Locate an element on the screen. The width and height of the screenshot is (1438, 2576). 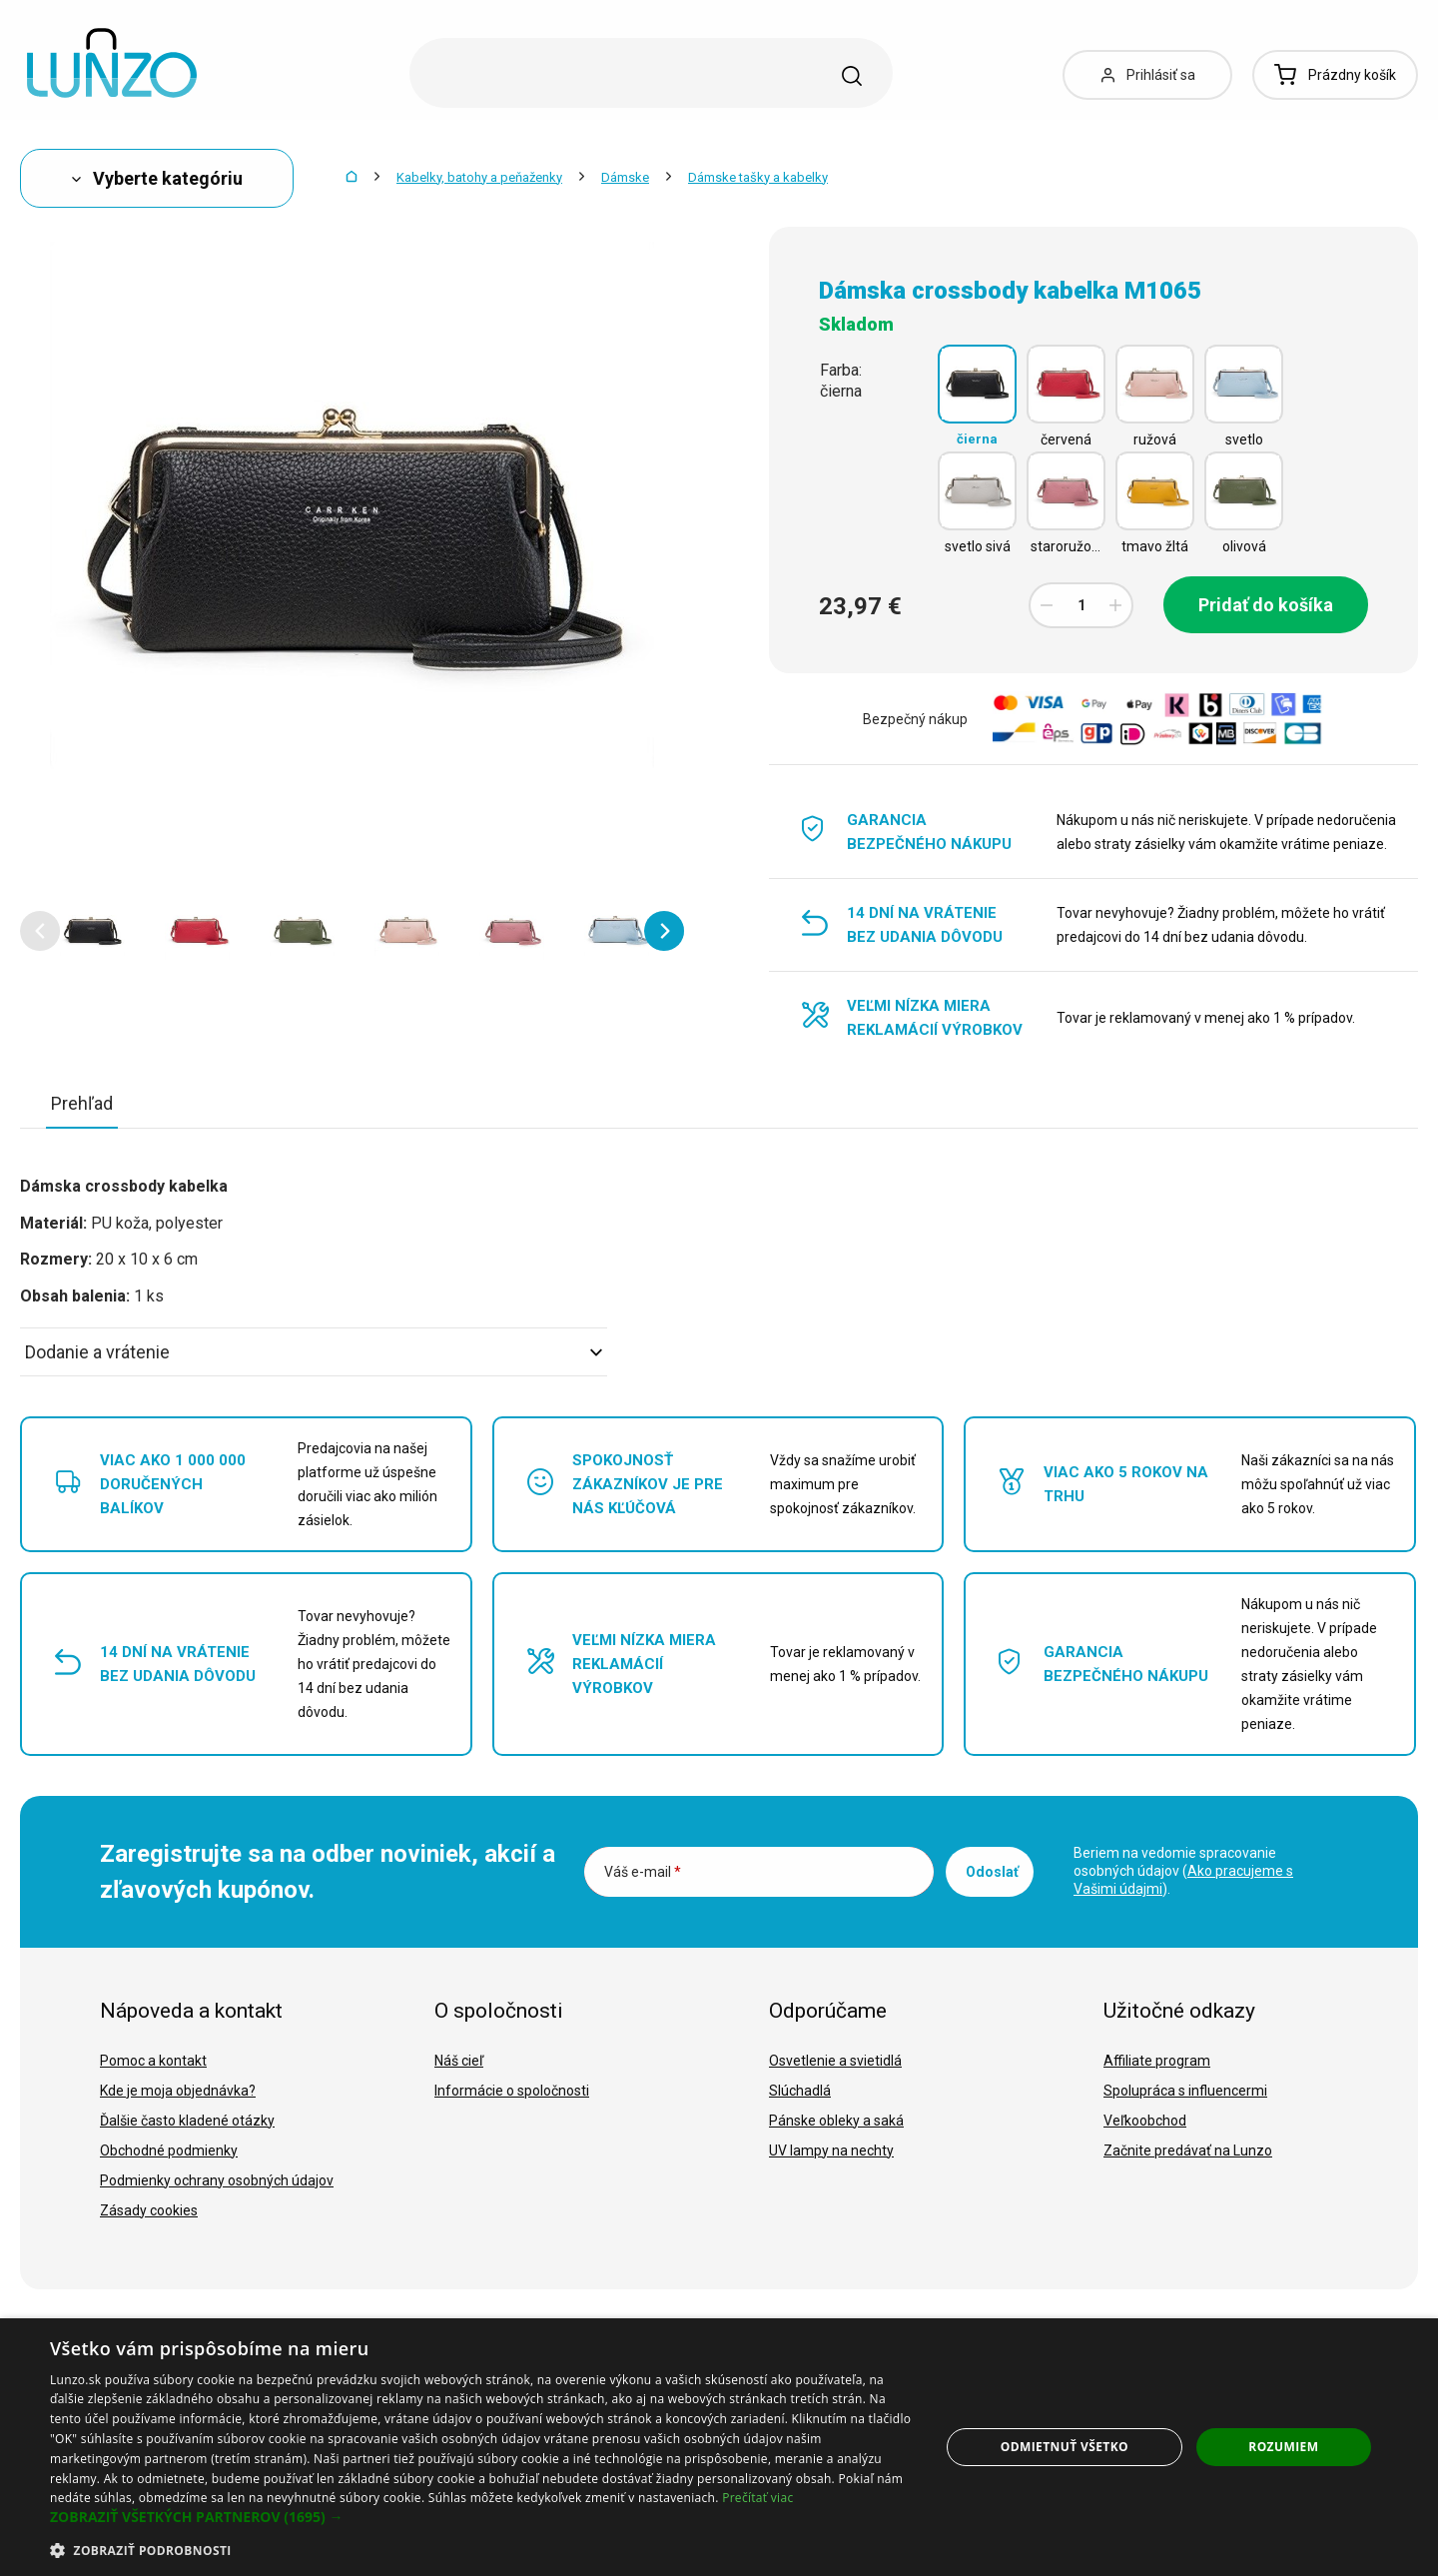
Osvetlenie a svietidlá is located at coordinates (835, 2061).